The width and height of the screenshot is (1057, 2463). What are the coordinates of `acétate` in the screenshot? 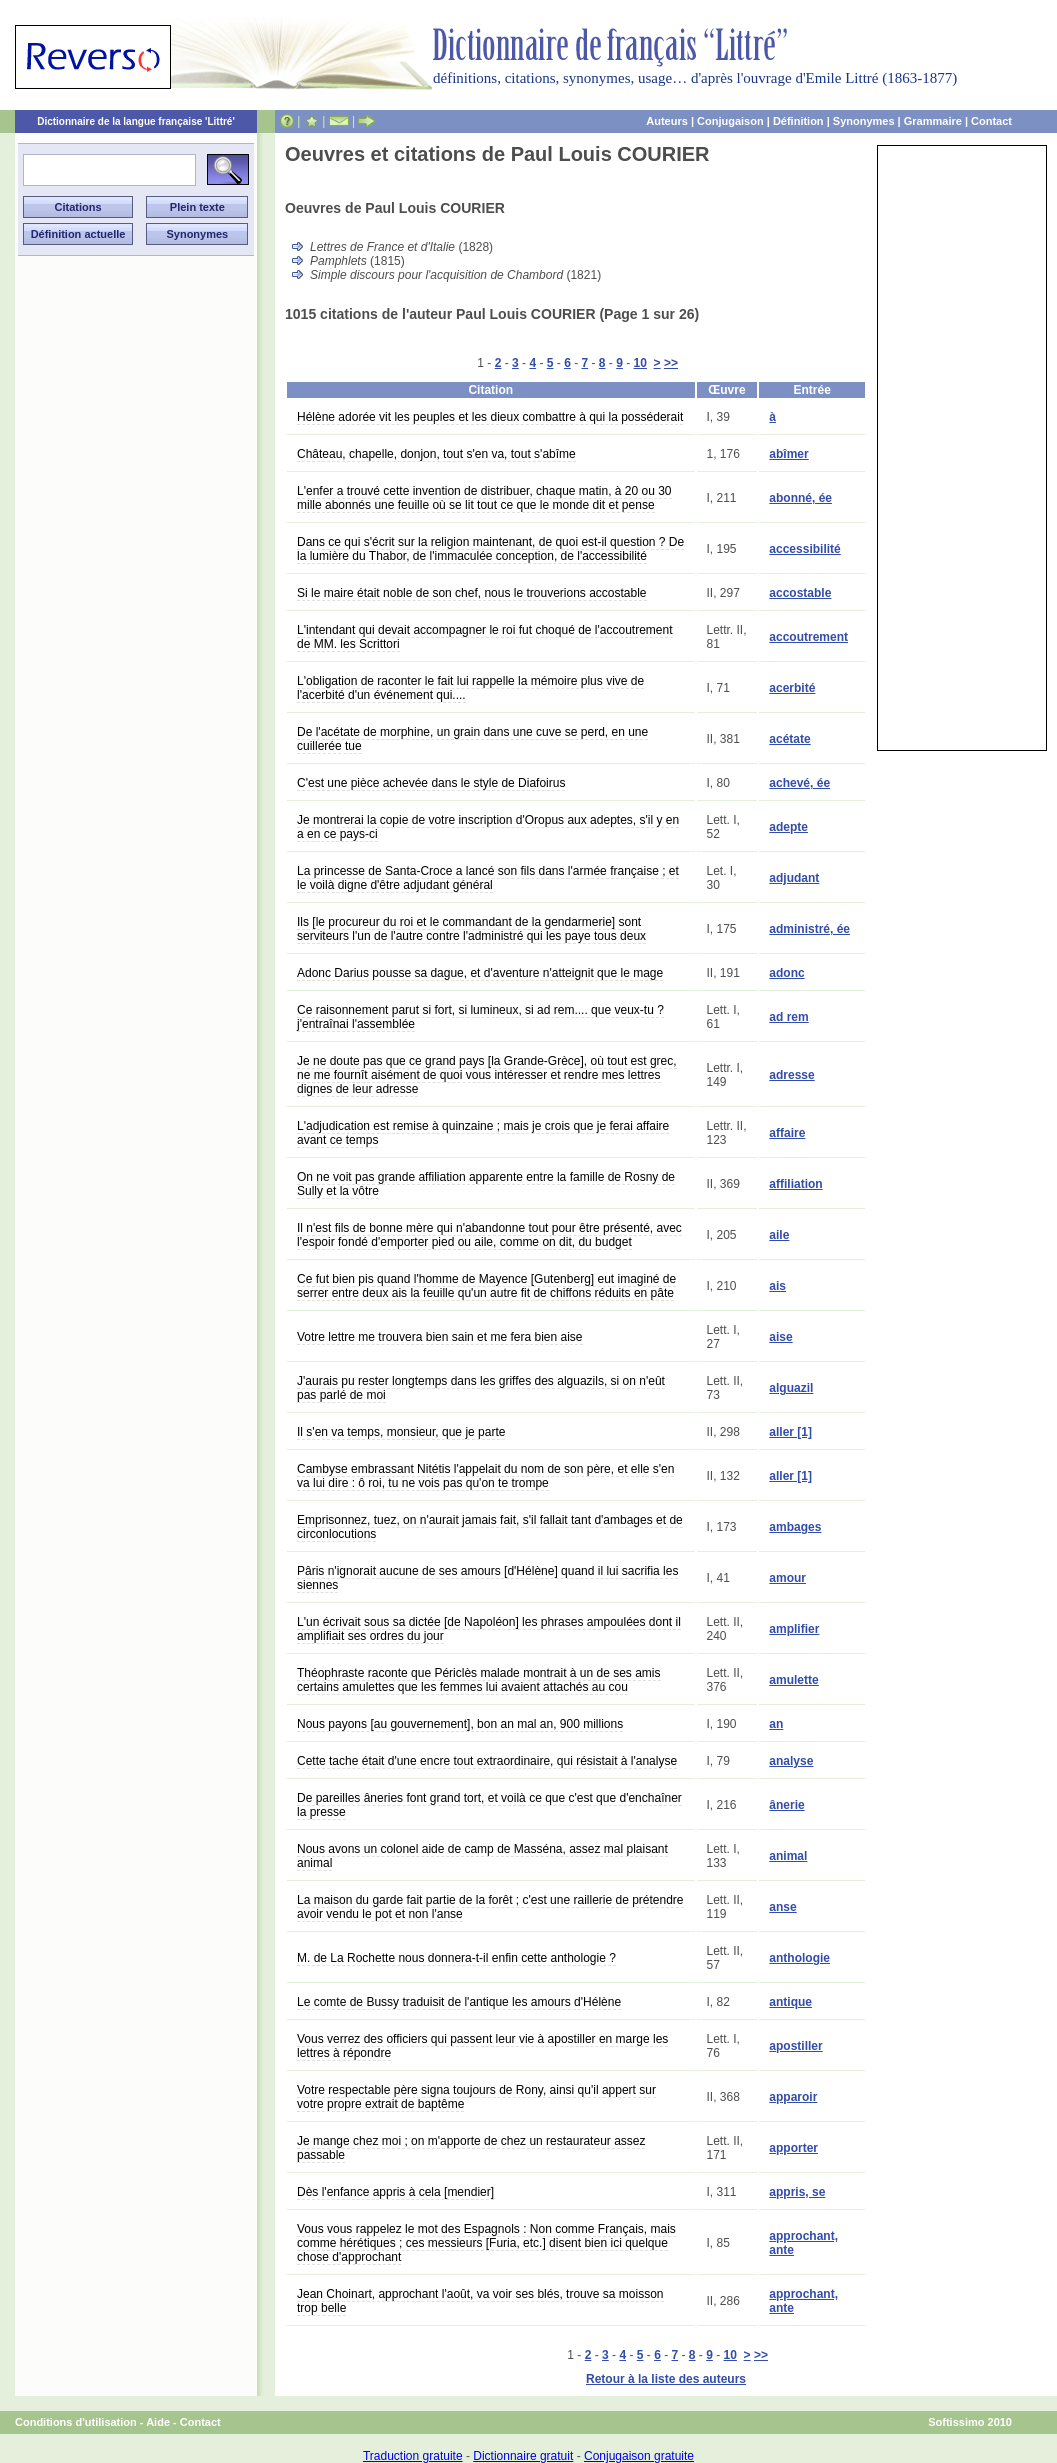 It's located at (789, 739).